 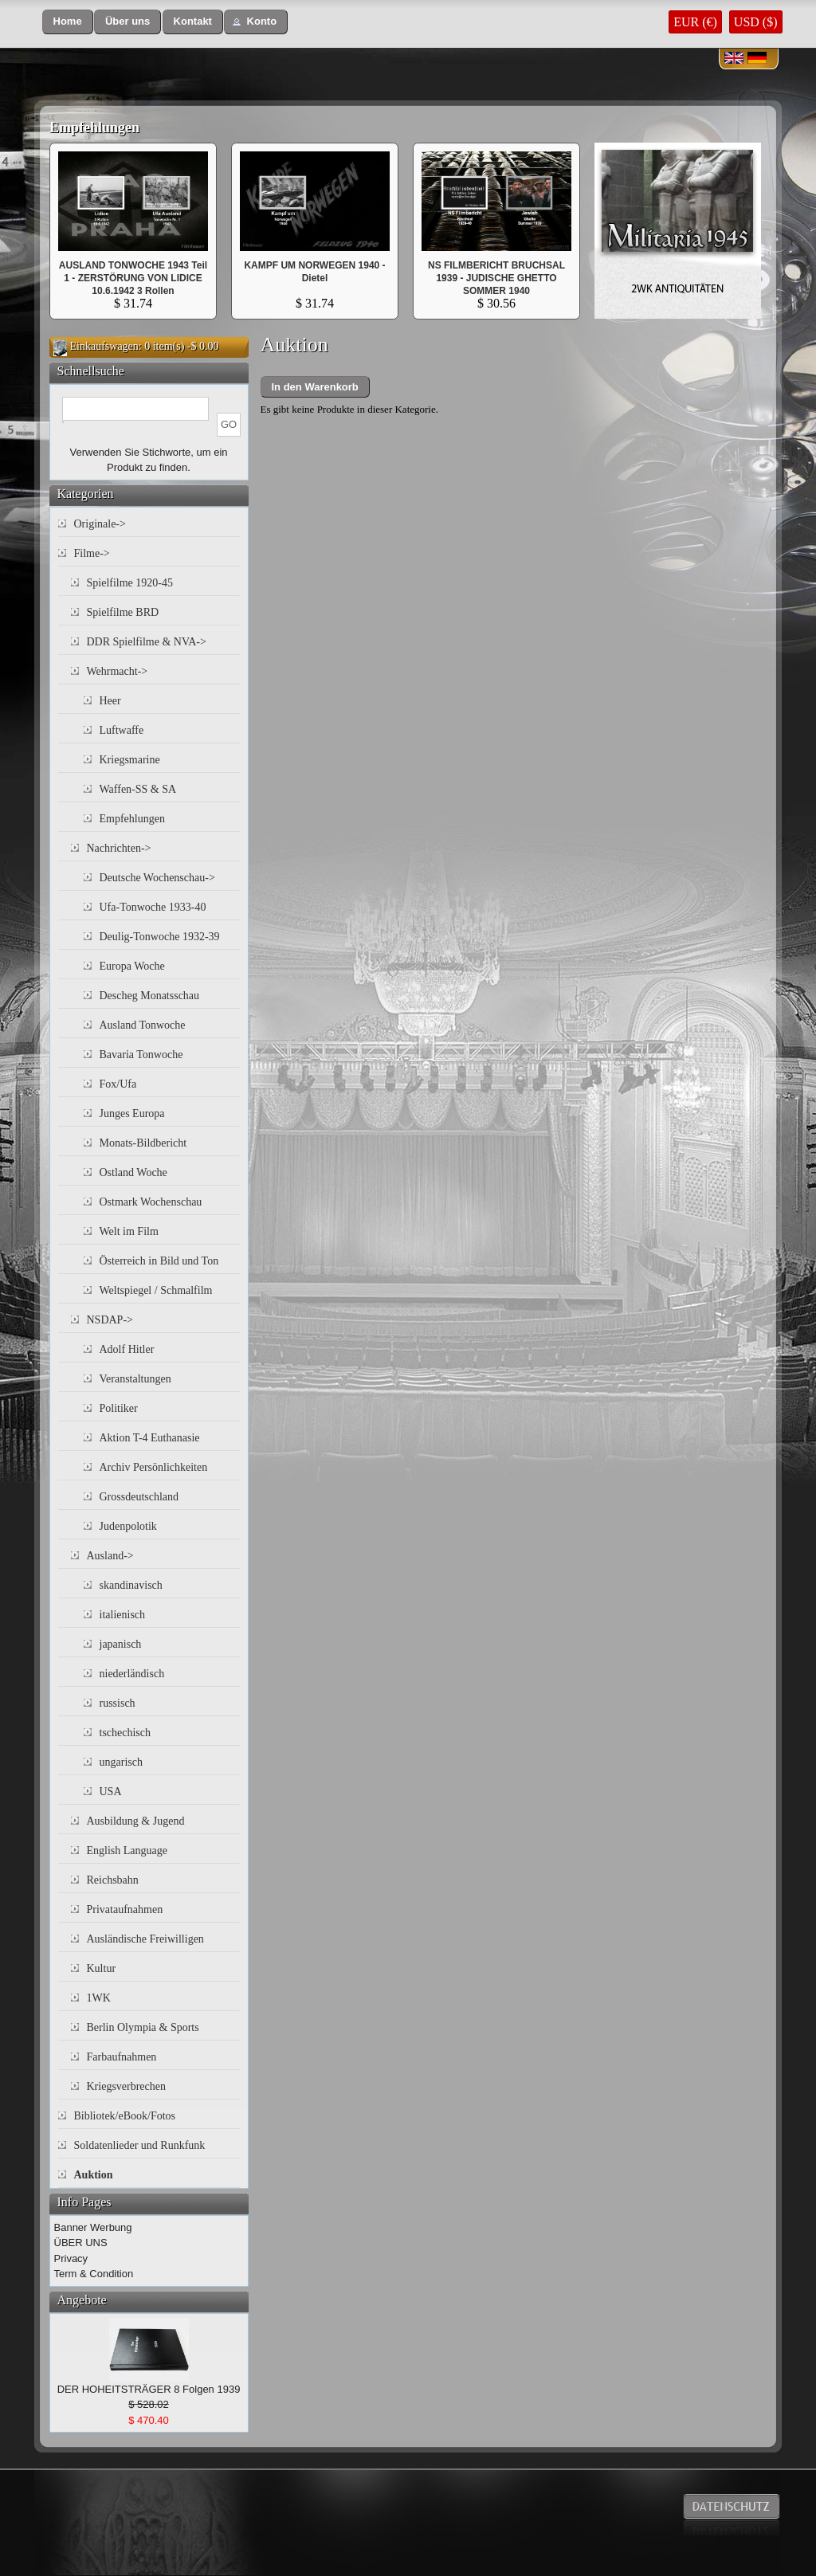 What do you see at coordinates (146, 642) in the screenshot?
I see `DDR Spielfilme & NVA->` at bounding box center [146, 642].